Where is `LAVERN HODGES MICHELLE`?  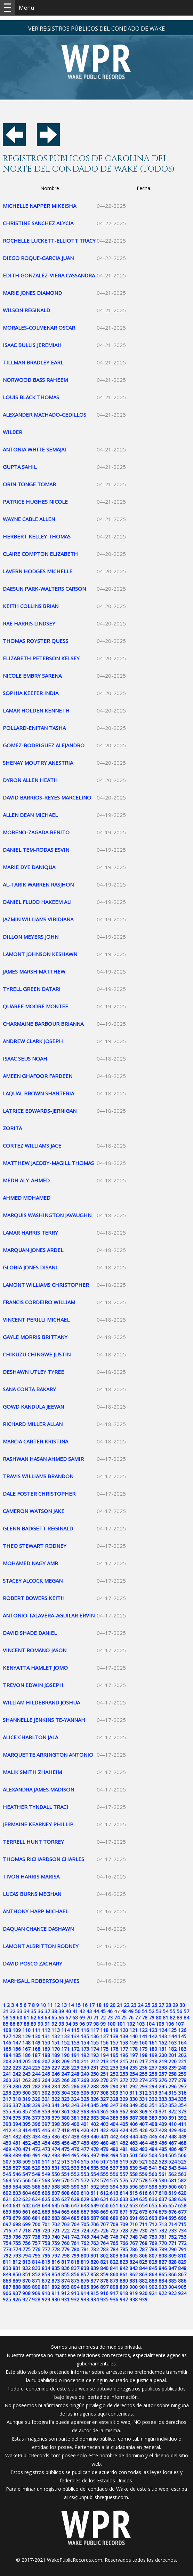 LAVERN HODGES MICHELLE is located at coordinates (37, 571).